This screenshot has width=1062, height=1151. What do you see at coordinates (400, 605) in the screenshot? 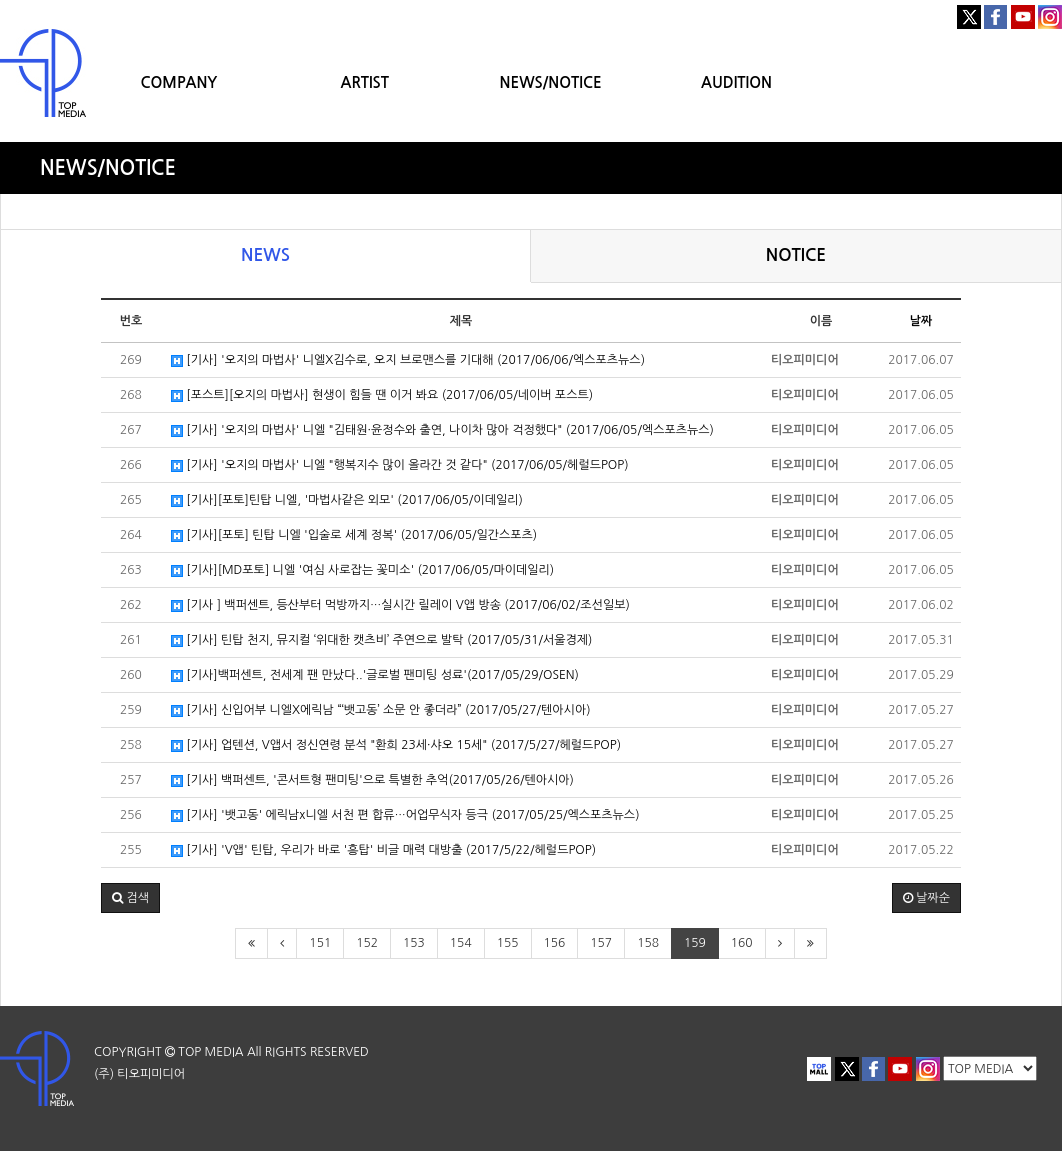
I see `[기사 ] 백퍼센트, 등산부터 먹방까지…실시간 릴레이 V앱 방송 (2017/06/02/조선일보)` at bounding box center [400, 605].